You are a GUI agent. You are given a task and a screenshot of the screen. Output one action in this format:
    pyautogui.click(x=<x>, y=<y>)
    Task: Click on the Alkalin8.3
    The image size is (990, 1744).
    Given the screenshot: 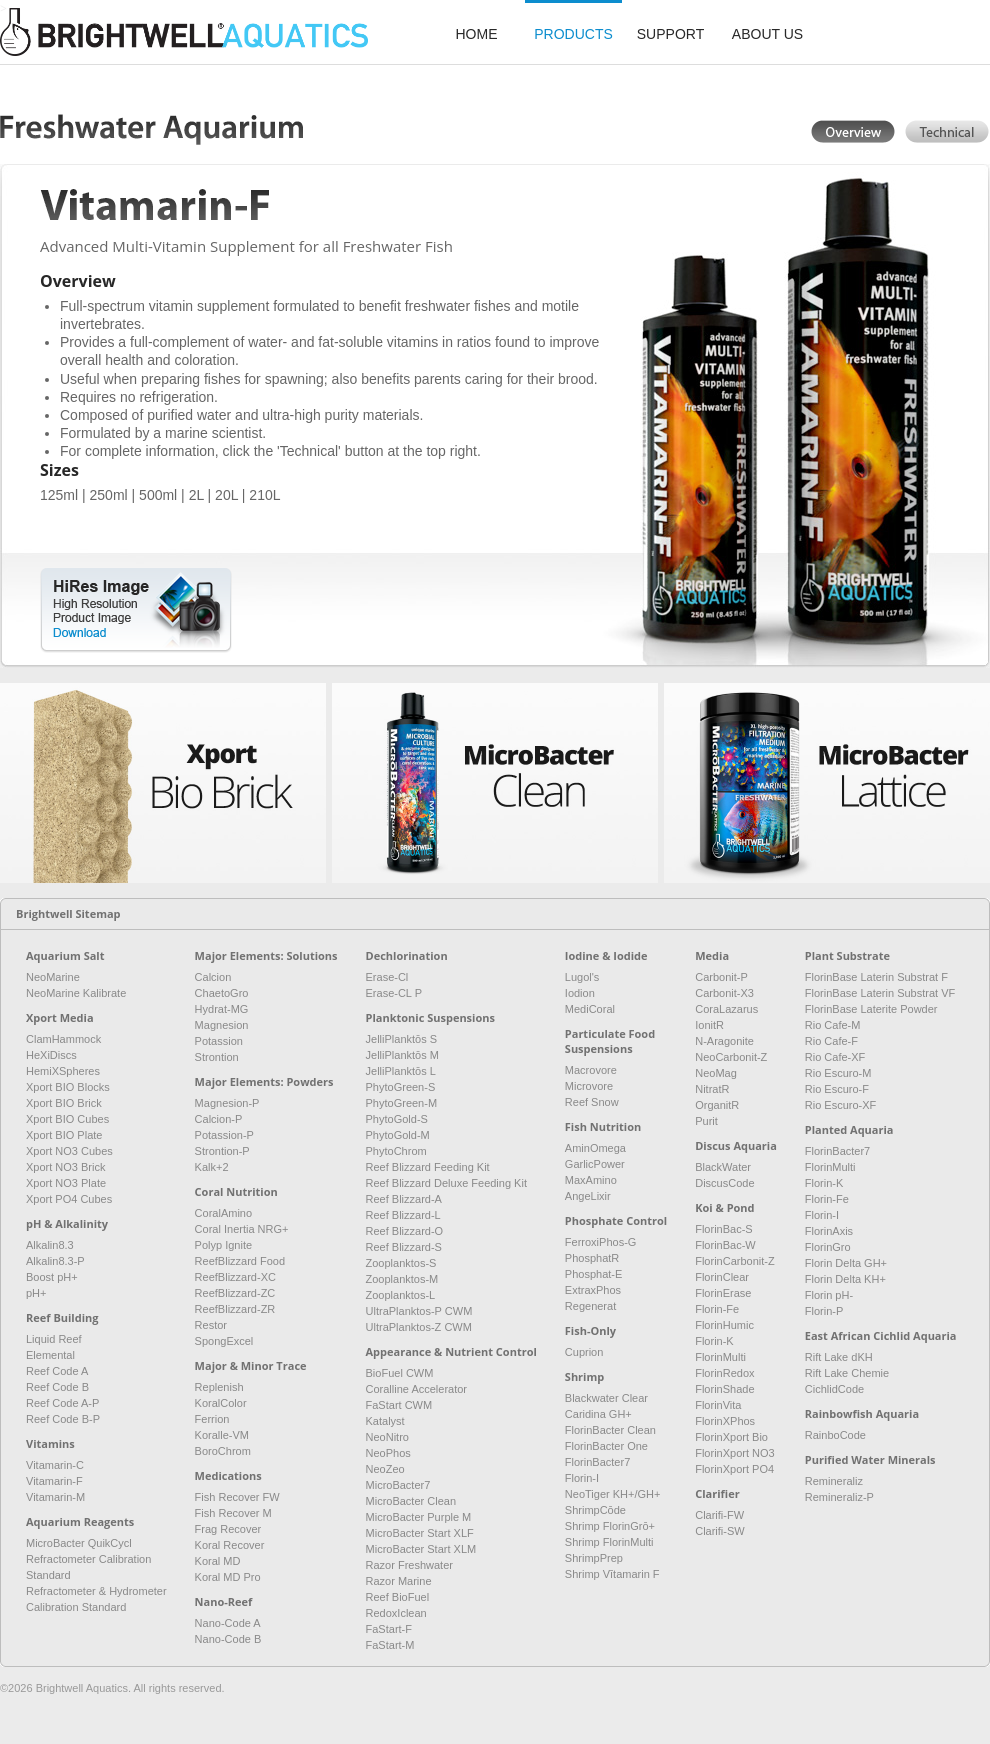 What is the action you would take?
    pyautogui.click(x=50, y=1245)
    